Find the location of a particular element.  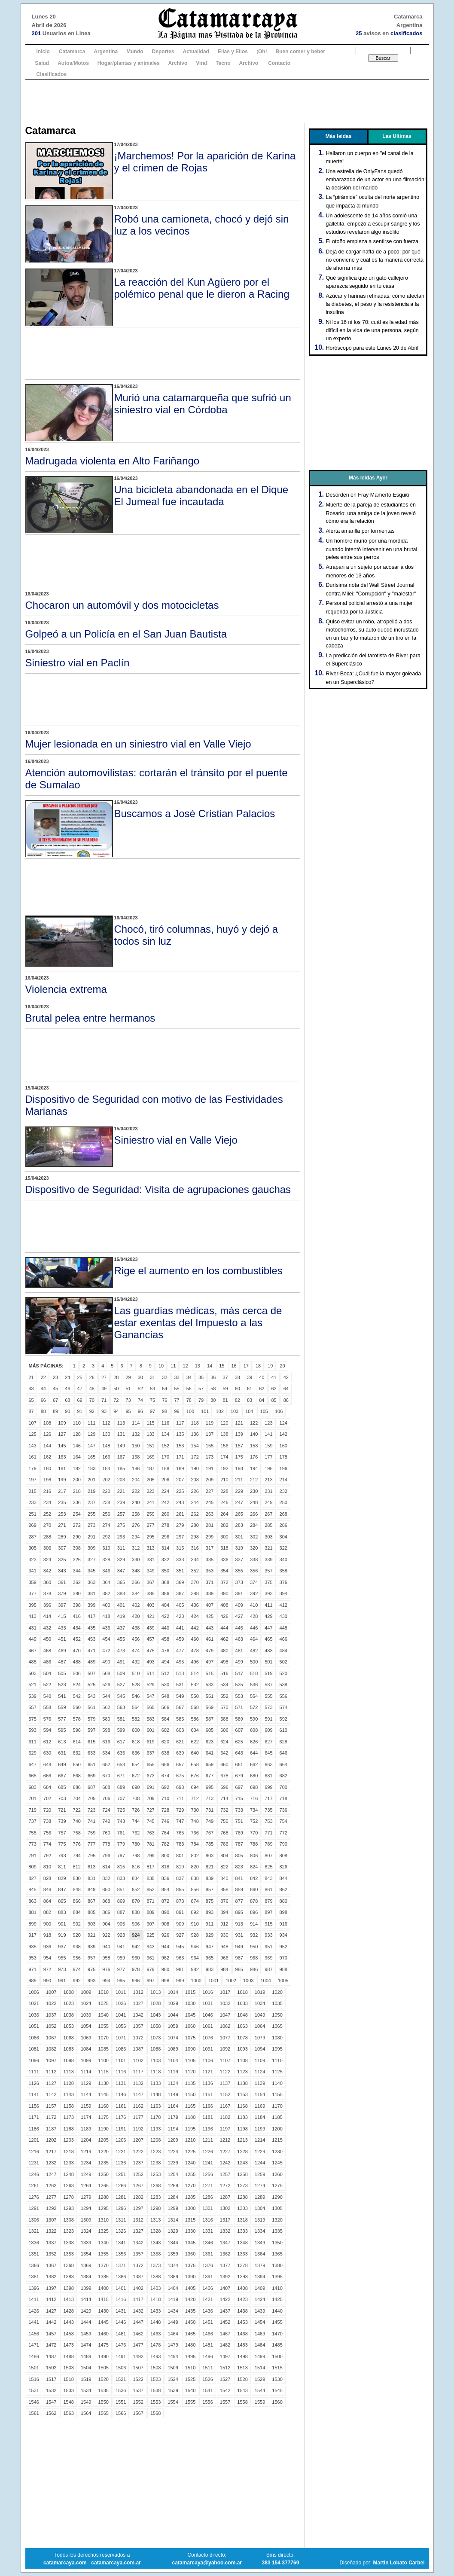

132 is located at coordinates (136, 1434).